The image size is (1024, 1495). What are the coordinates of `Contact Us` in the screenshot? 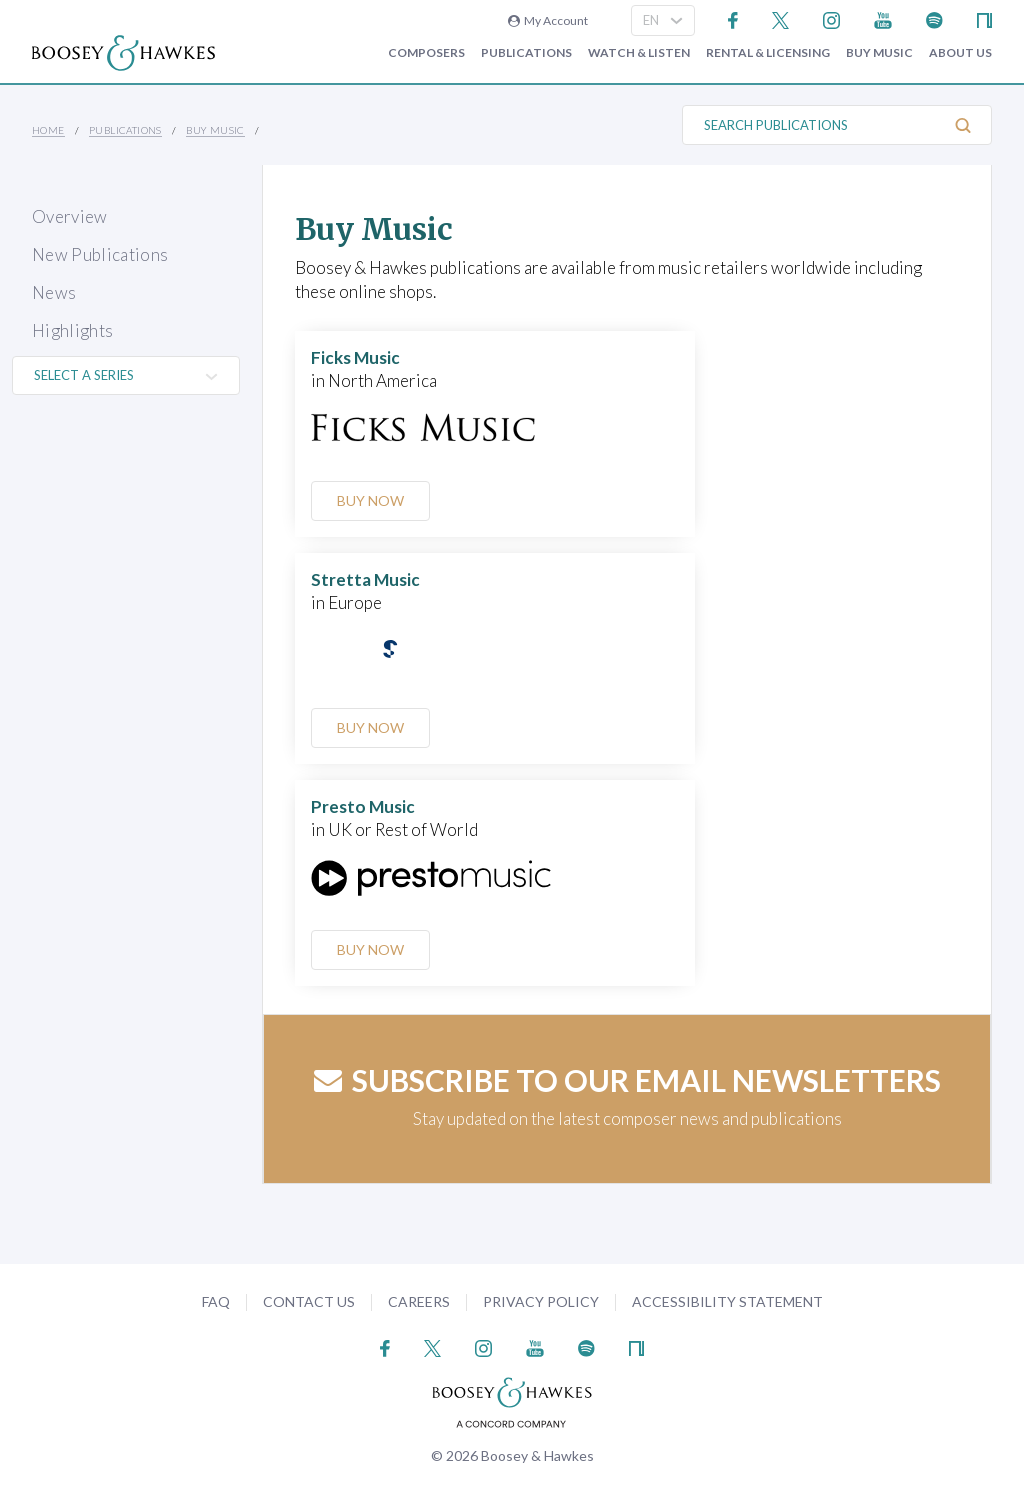 It's located at (309, 1301).